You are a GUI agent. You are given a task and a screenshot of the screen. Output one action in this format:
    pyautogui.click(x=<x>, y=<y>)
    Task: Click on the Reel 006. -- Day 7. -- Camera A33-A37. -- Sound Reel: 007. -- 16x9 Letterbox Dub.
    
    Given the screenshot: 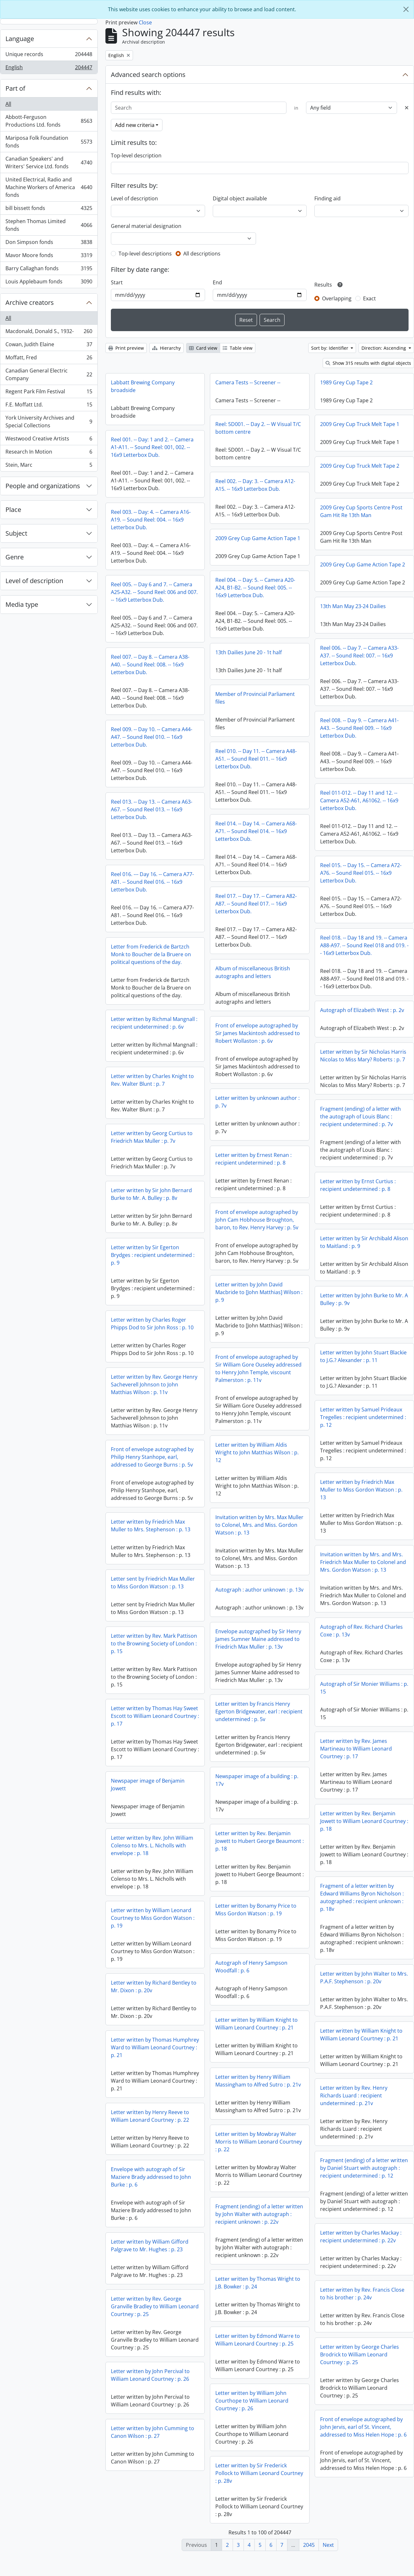 What is the action you would take?
    pyautogui.click(x=359, y=655)
    